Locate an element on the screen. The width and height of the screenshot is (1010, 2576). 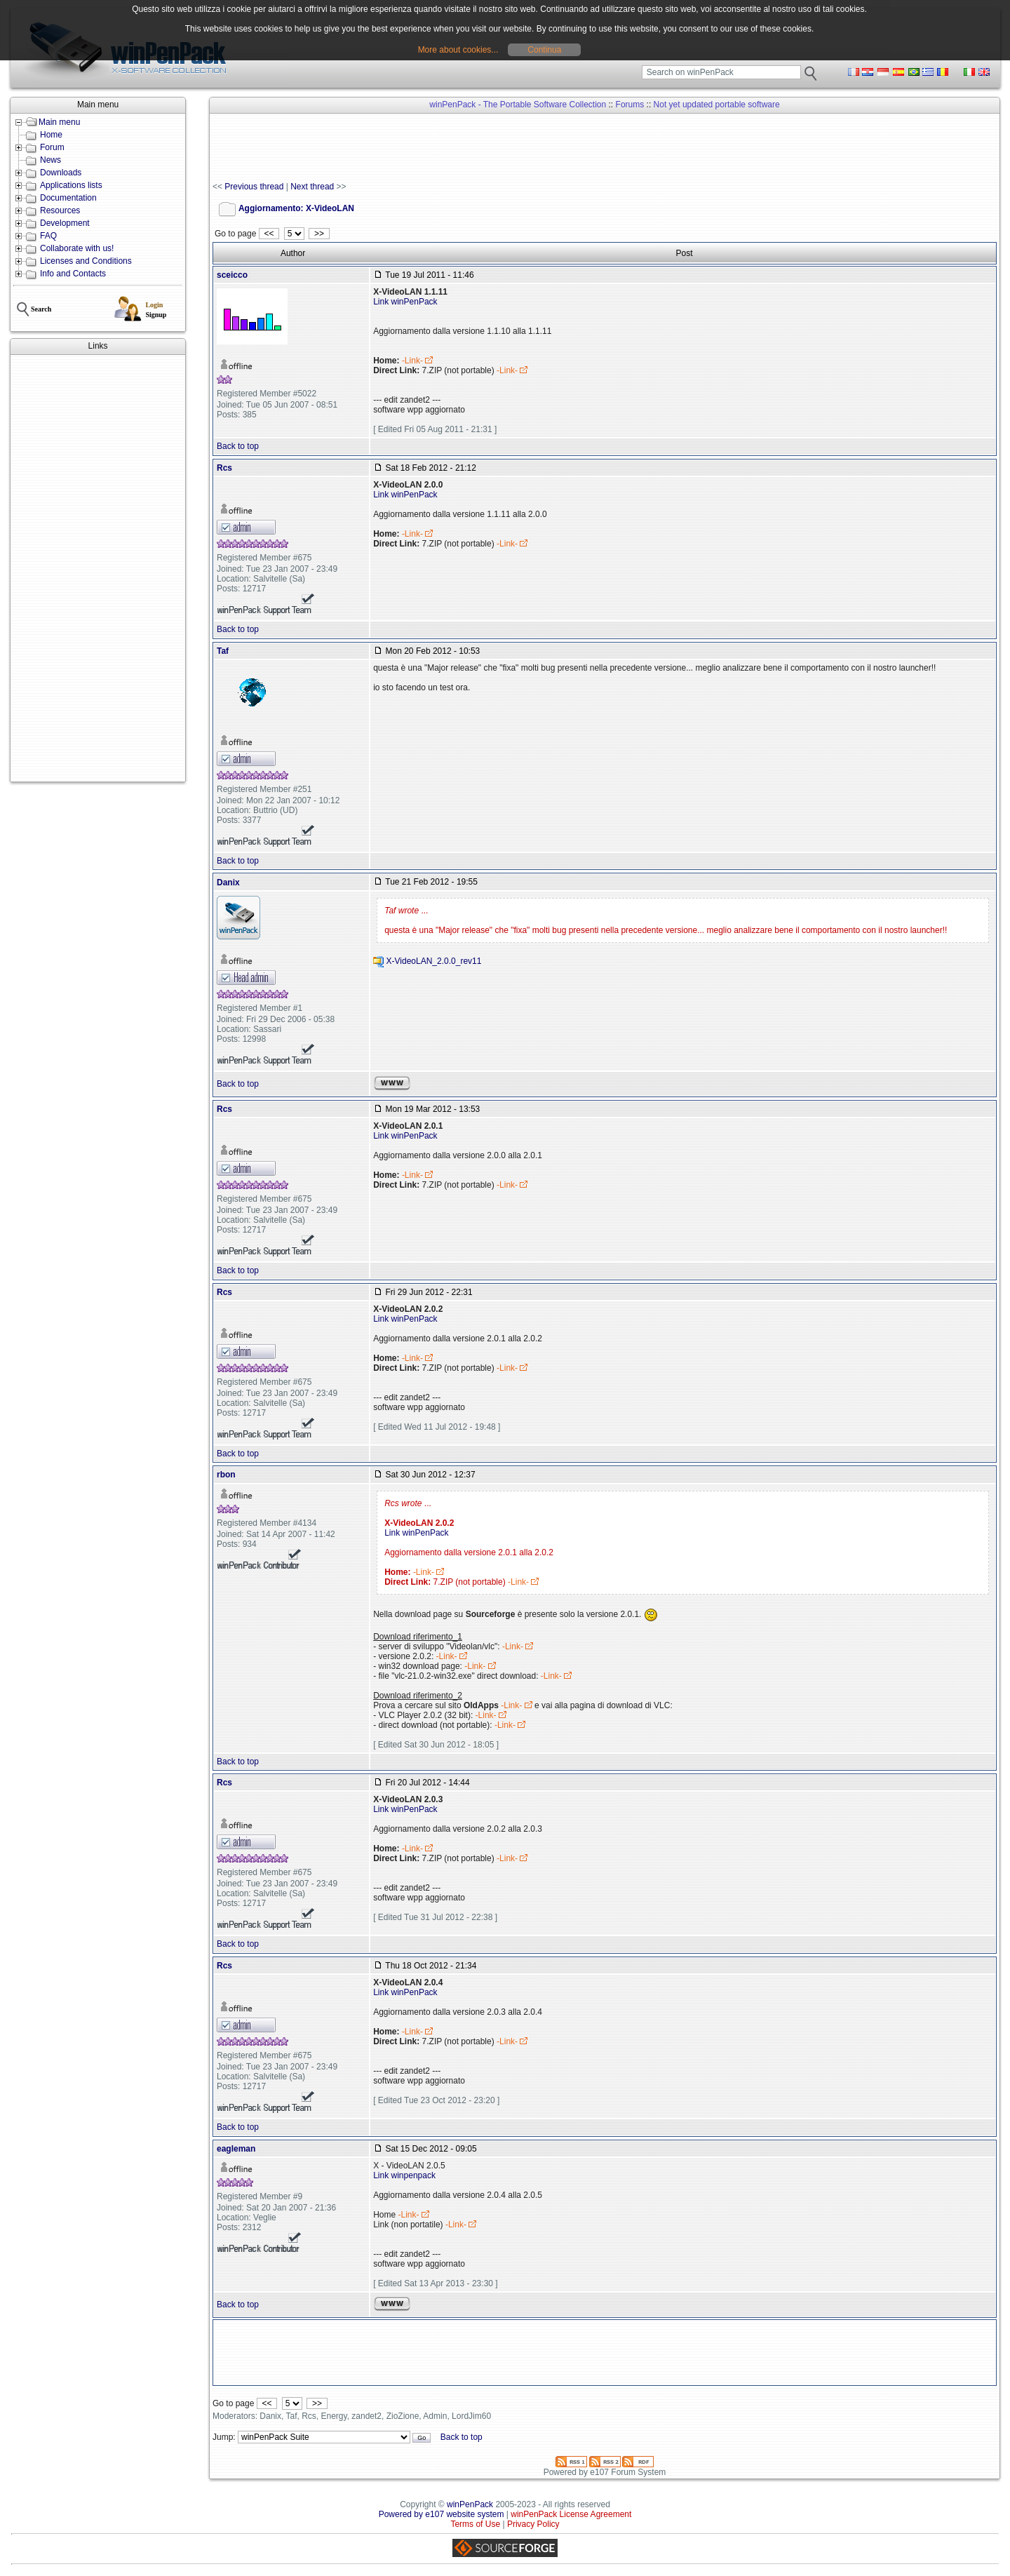
>> is located at coordinates (318, 234).